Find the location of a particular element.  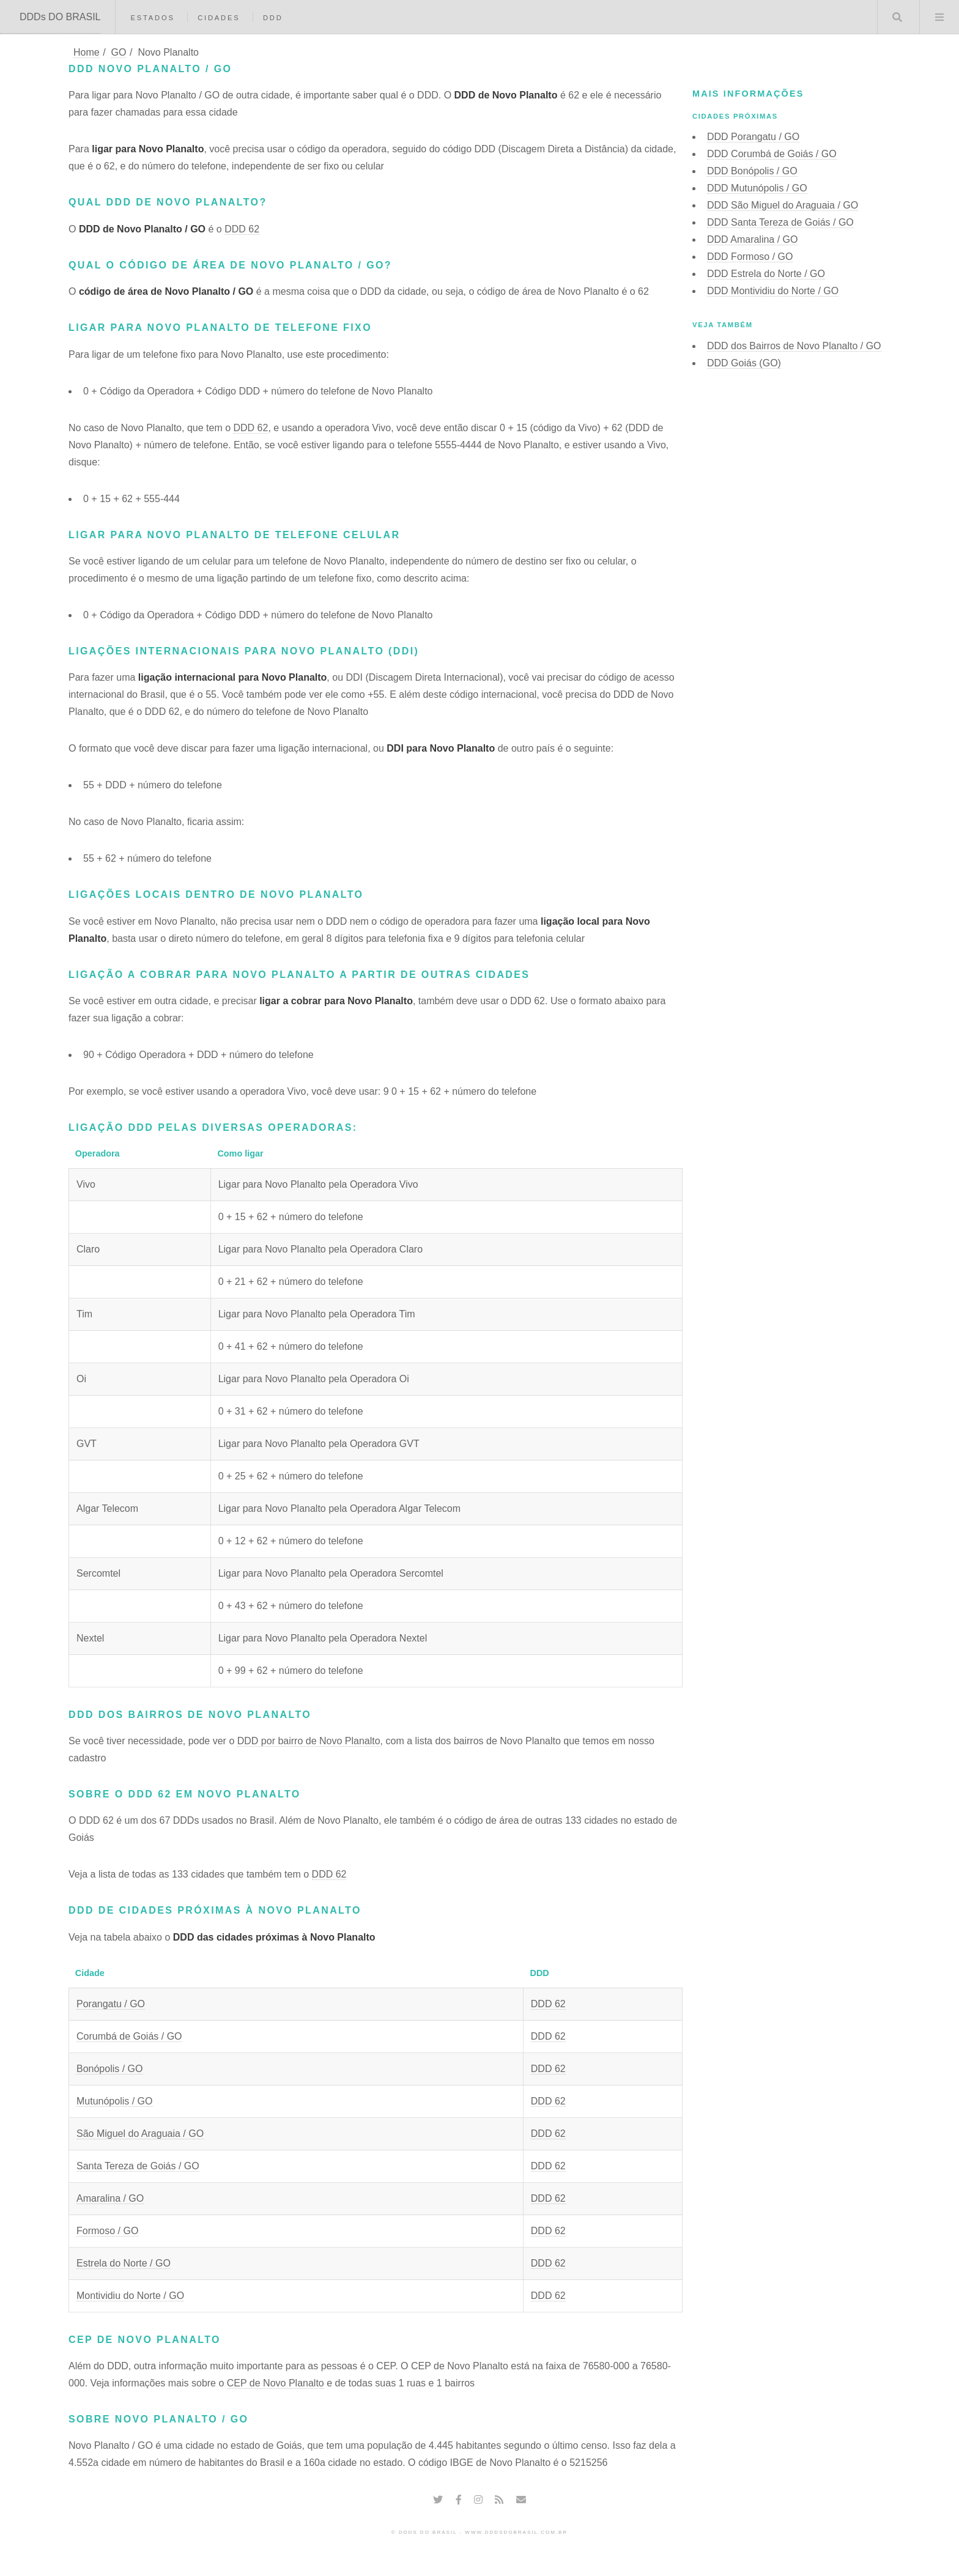

DDD São Miguel do Araguaia / GO is located at coordinates (782, 205).